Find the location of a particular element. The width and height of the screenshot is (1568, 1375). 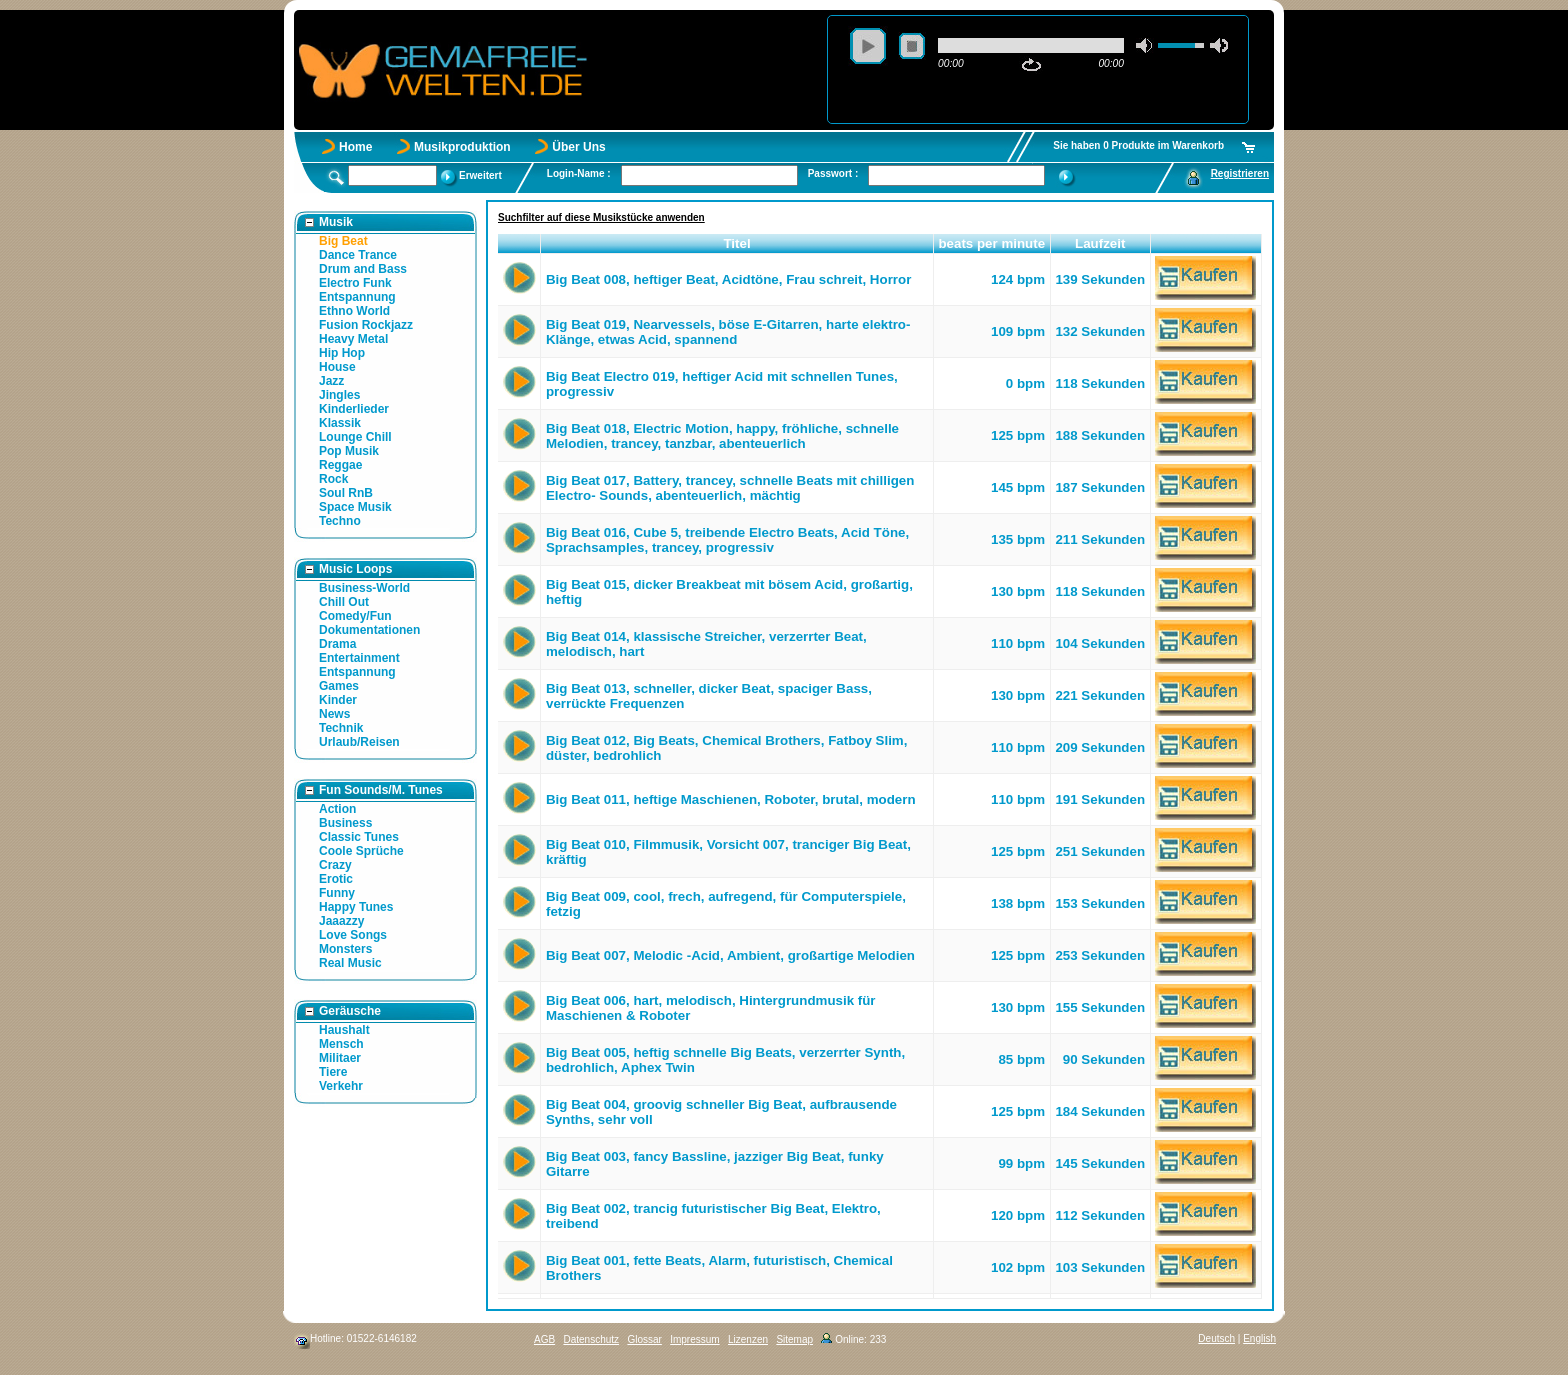

English is located at coordinates (1259, 1338).